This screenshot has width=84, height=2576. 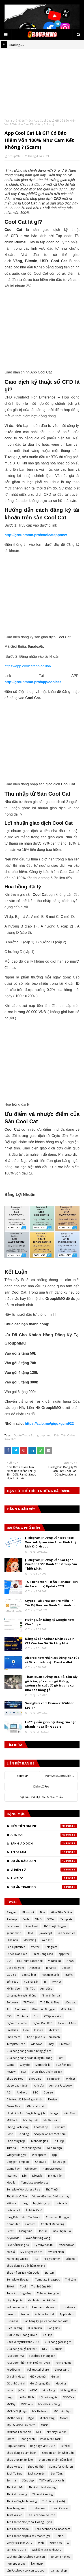 I want to click on Rose, so click(x=10, y=1854).